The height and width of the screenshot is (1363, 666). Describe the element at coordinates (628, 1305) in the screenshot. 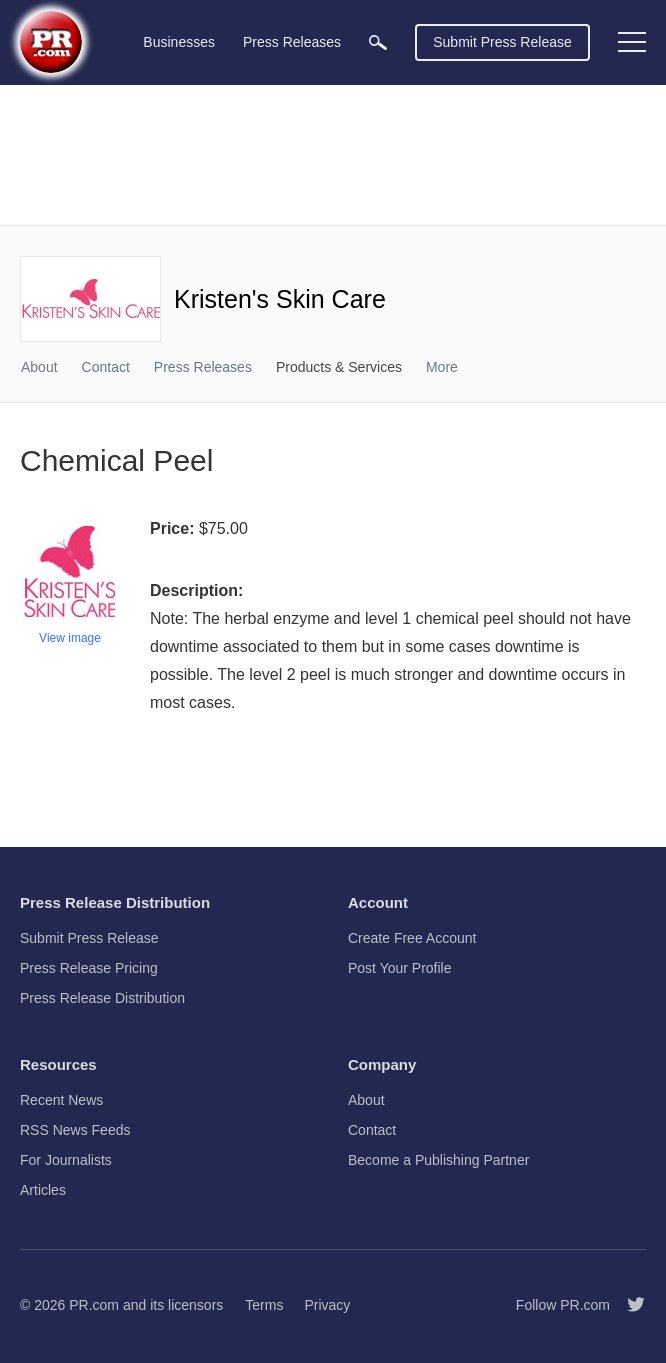

I see `[Follow PR.com]` at that location.